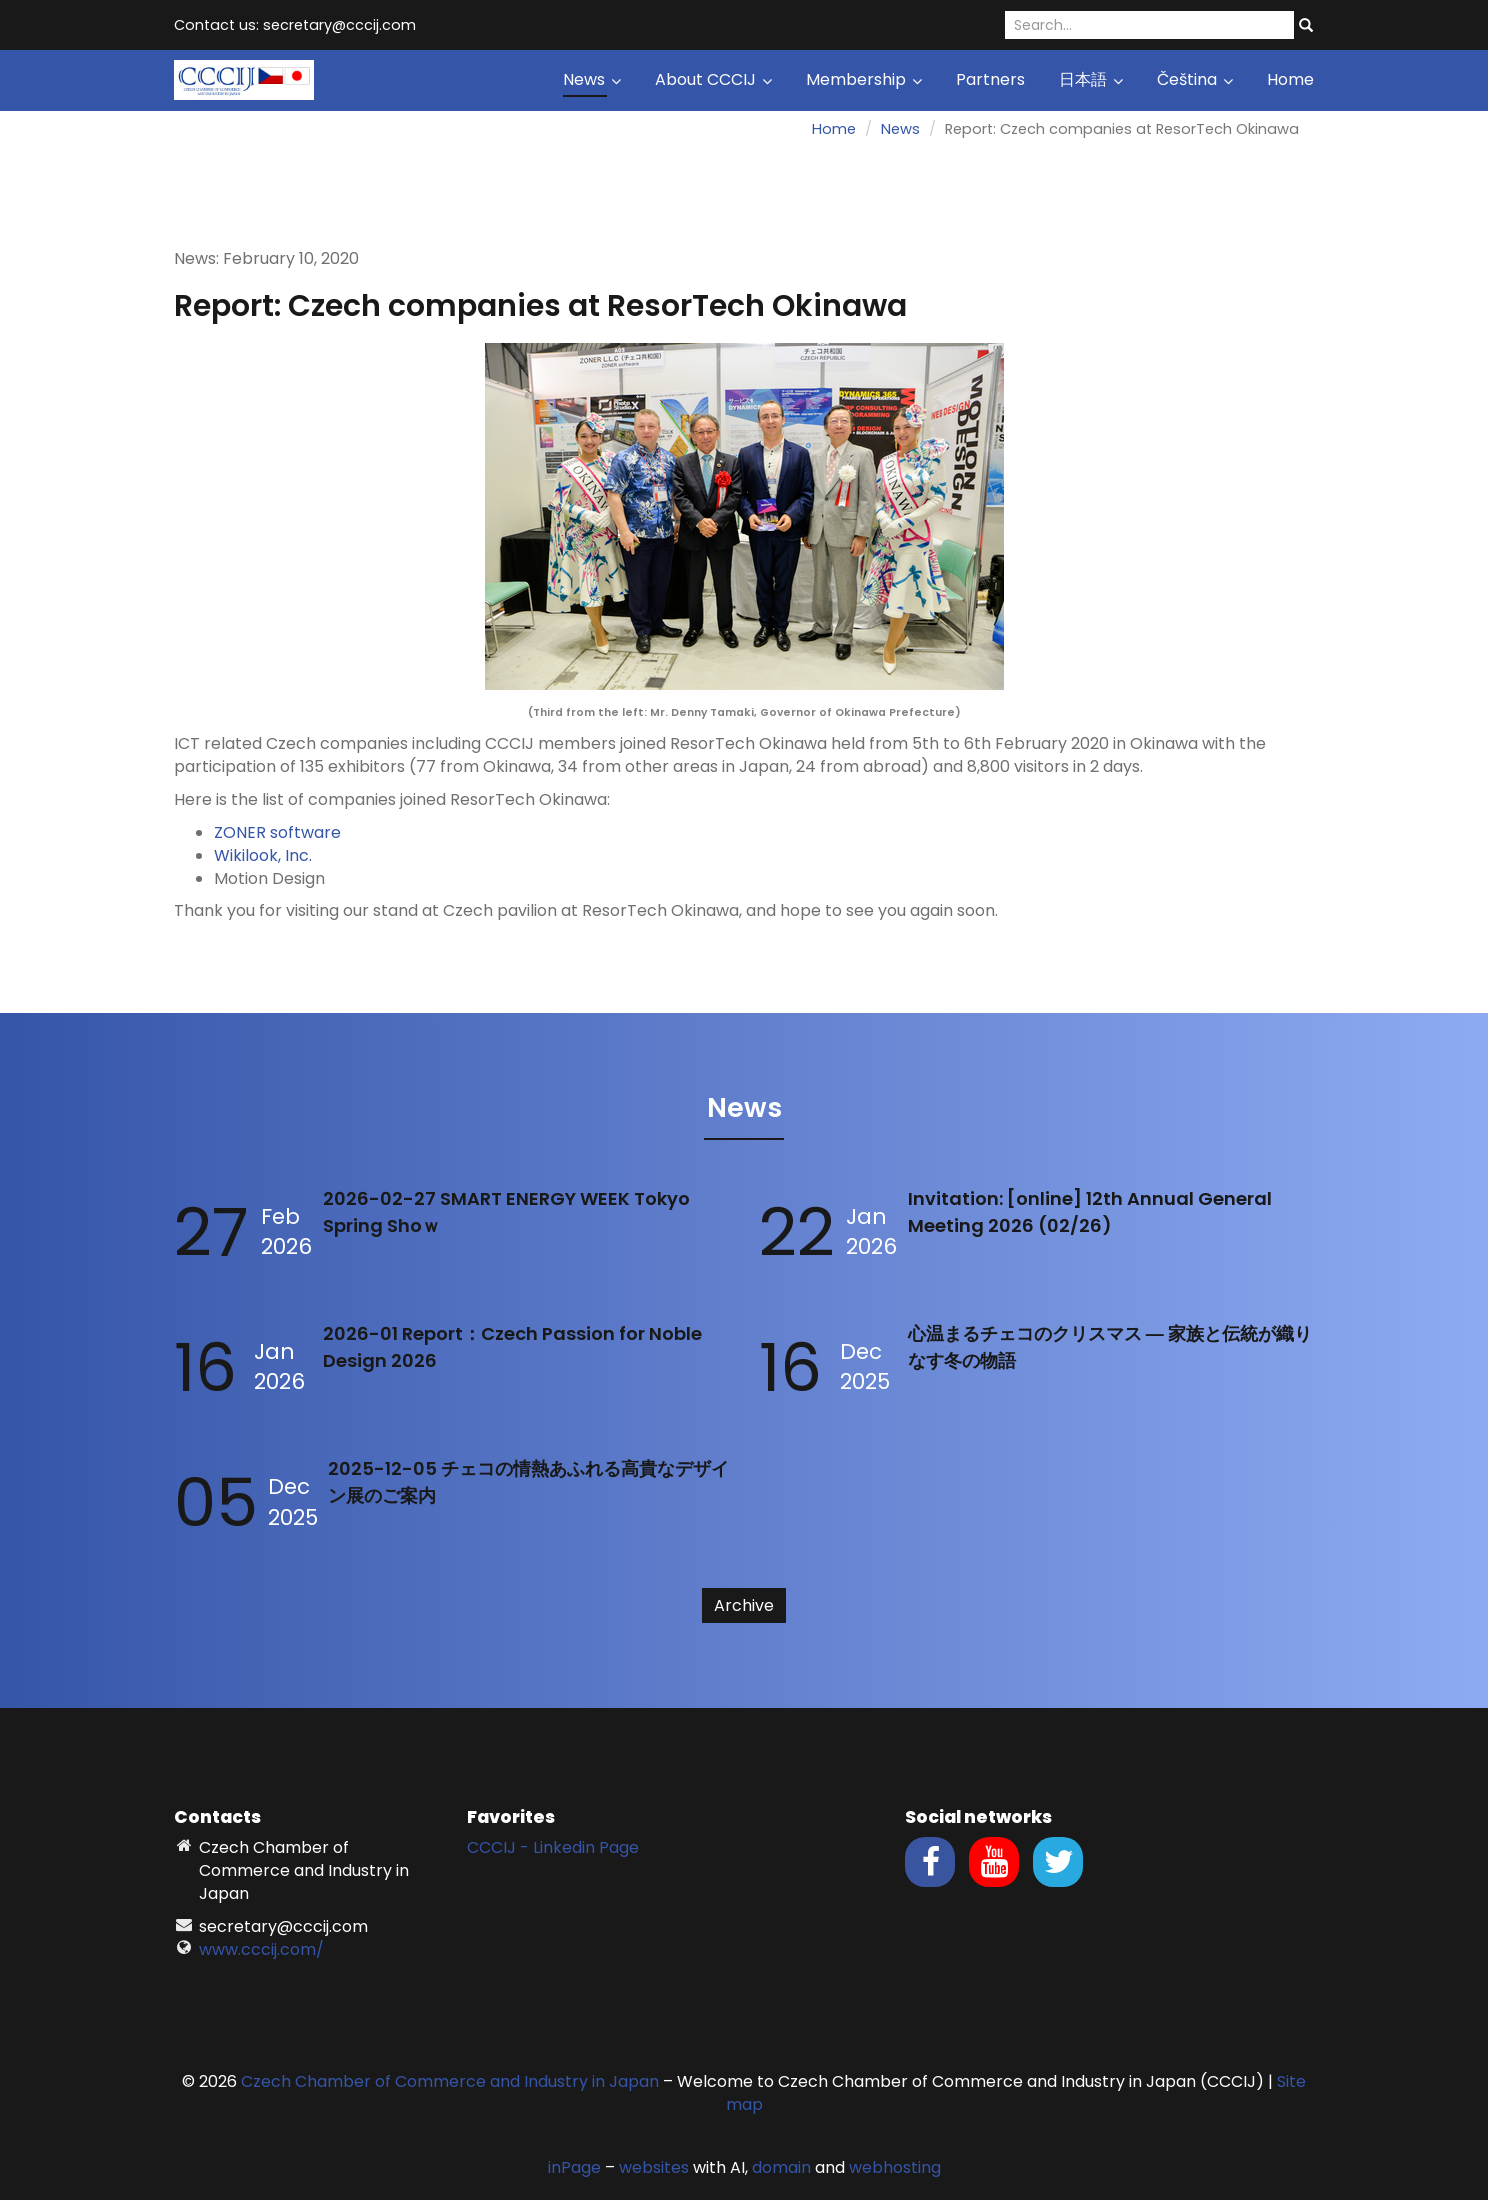 The image size is (1488, 2200). What do you see at coordinates (713, 79) in the screenshot?
I see `About CCCIJ` at bounding box center [713, 79].